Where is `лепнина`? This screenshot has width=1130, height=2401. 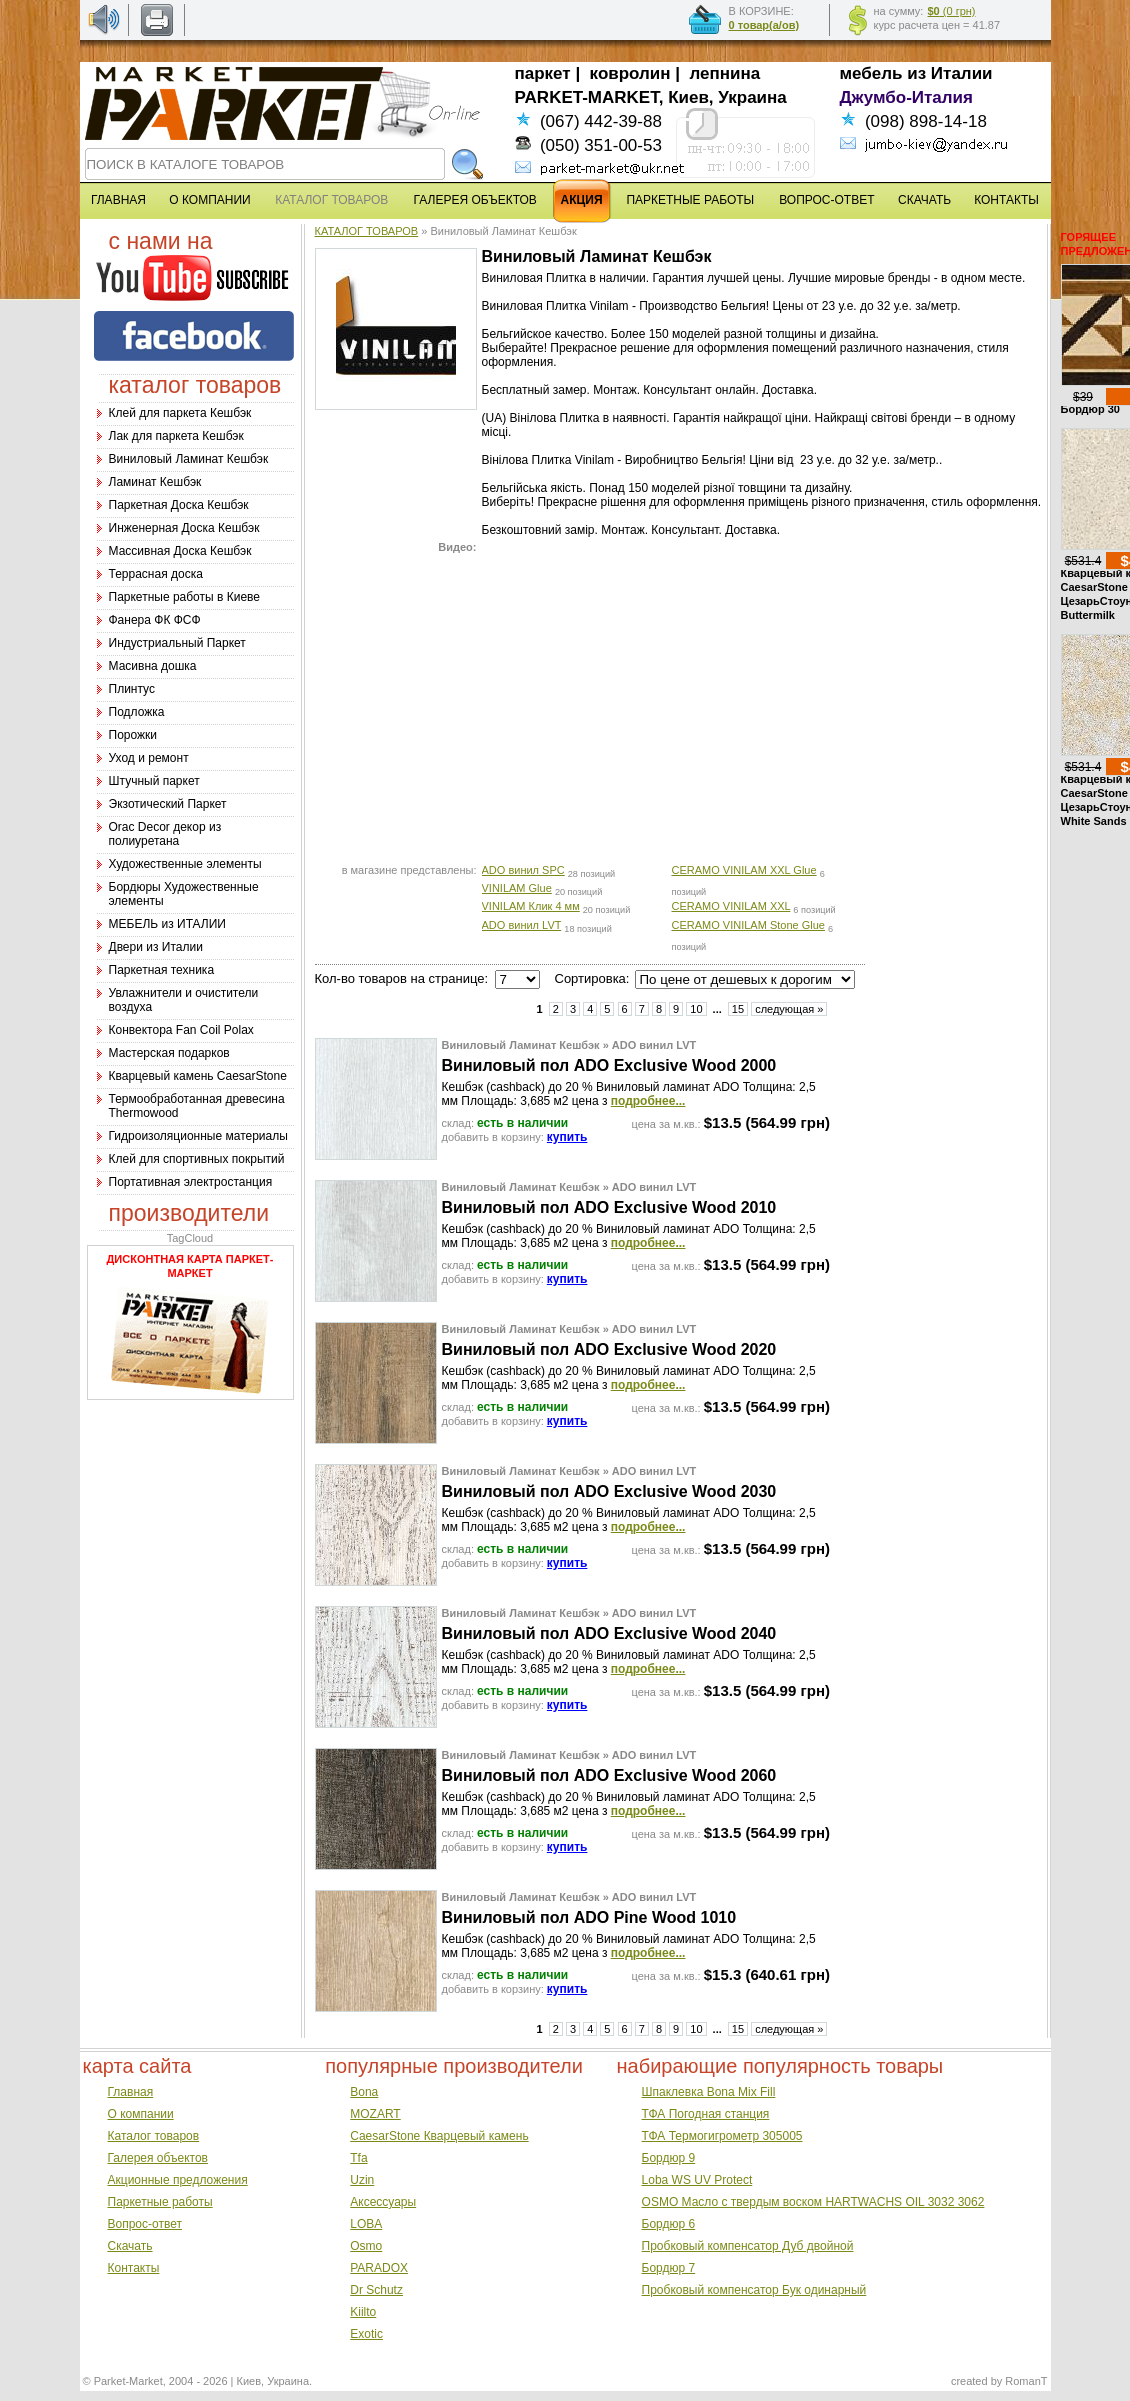 лепнина is located at coordinates (725, 73).